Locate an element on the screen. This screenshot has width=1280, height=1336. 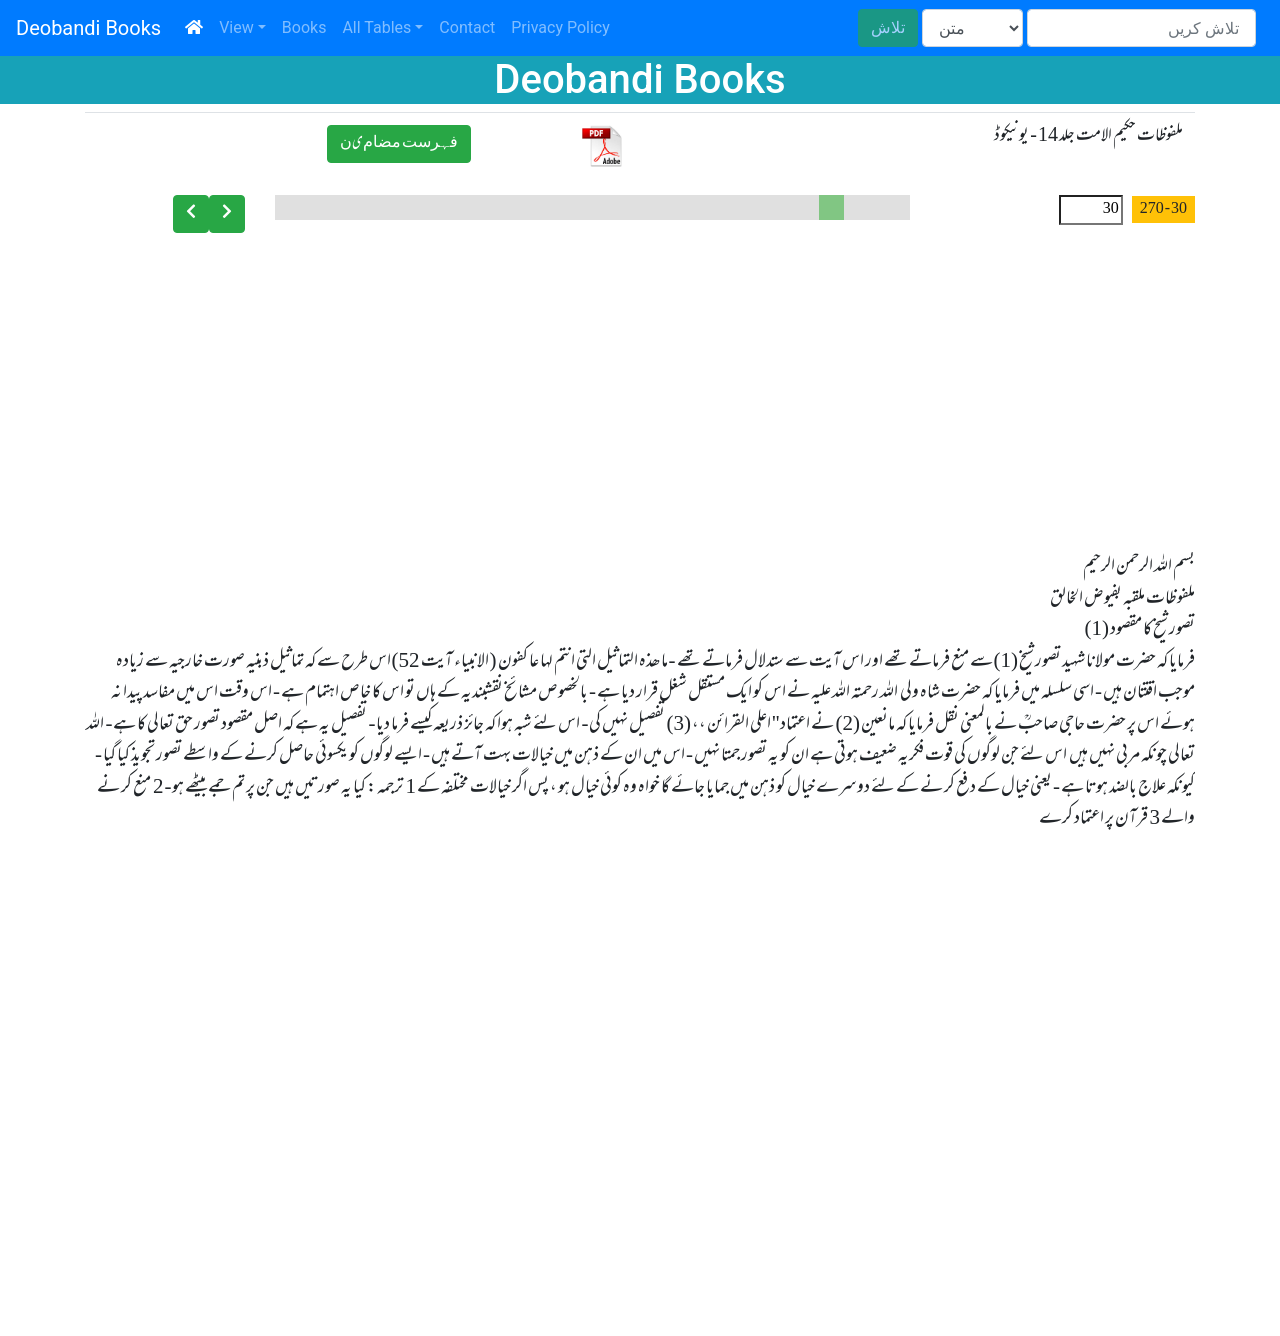
All Tables is located at coordinates (376, 27).